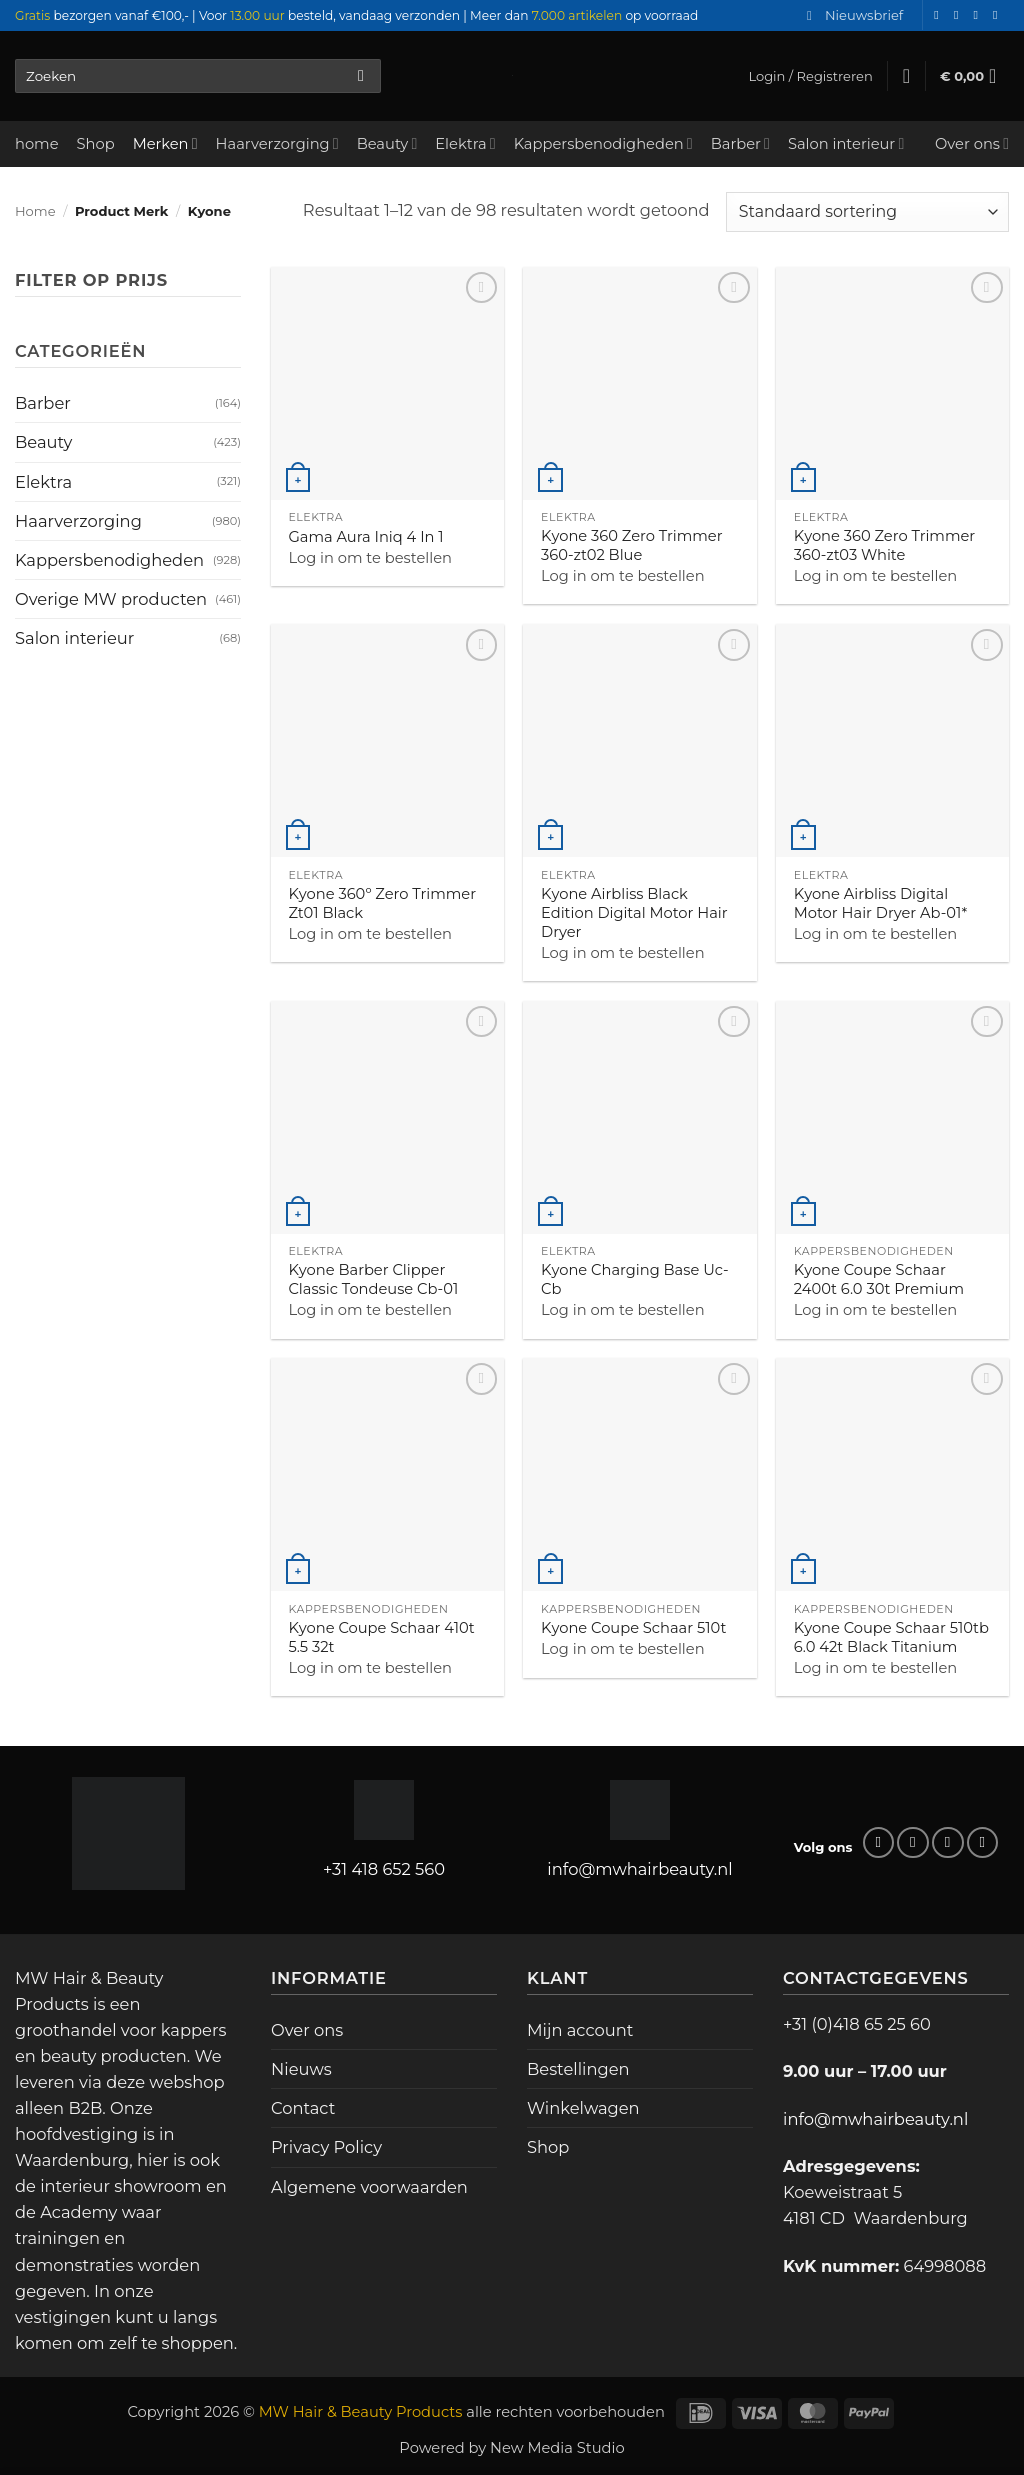 Image resolution: width=1024 pixels, height=2475 pixels. What do you see at coordinates (303, 2108) in the screenshot?
I see `Contact` at bounding box center [303, 2108].